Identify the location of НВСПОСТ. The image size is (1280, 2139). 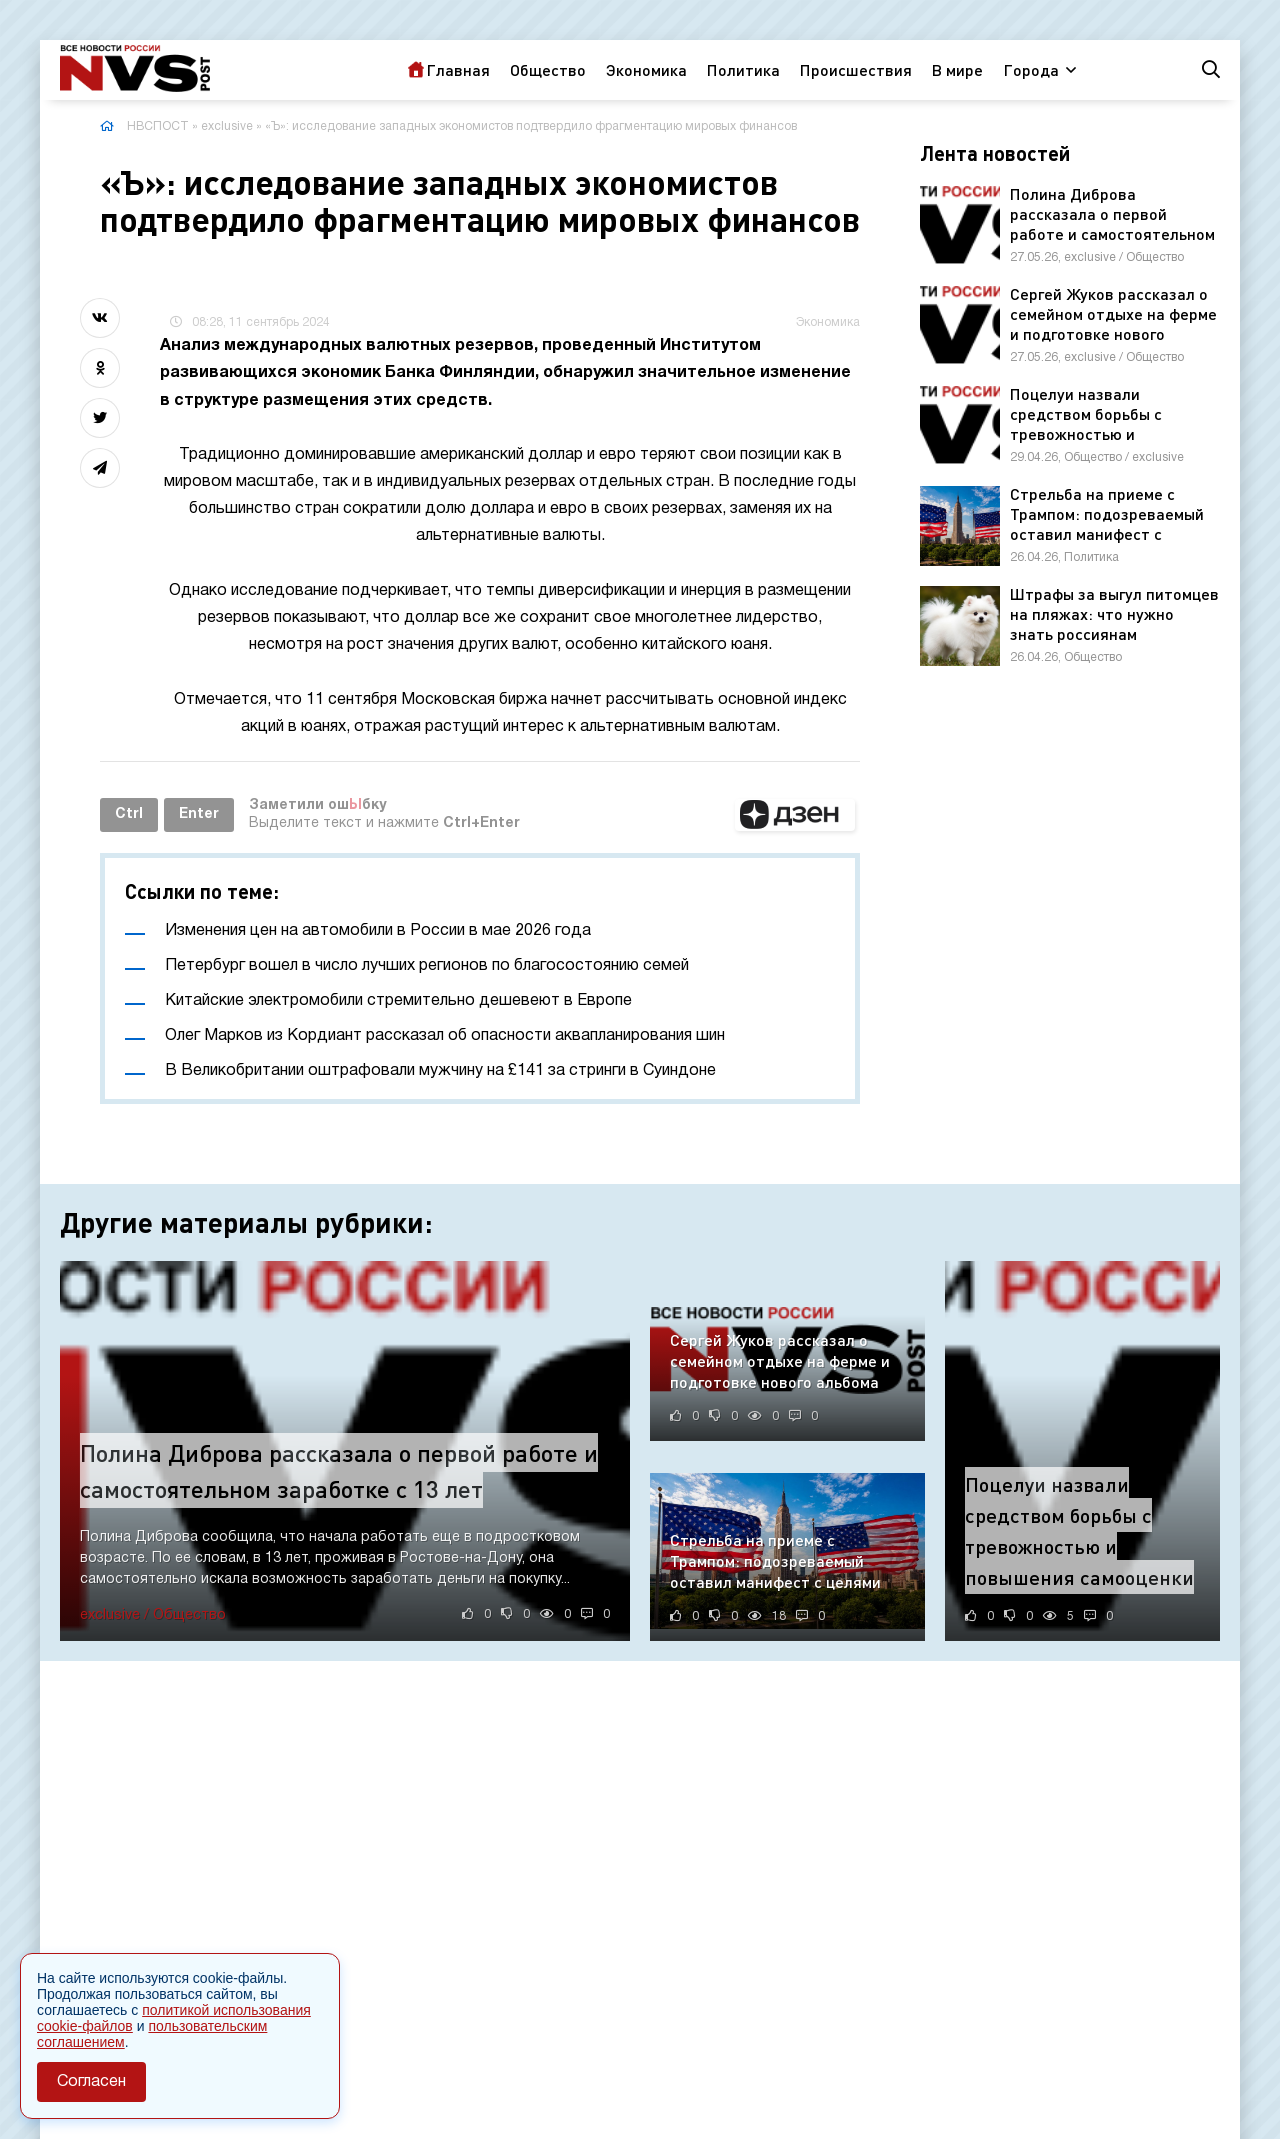
(158, 126).